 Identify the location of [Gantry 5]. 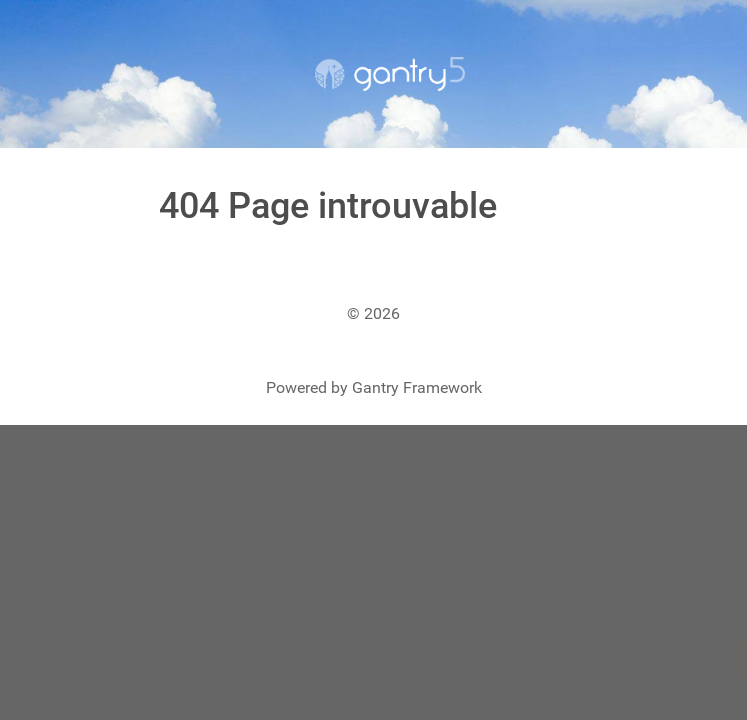
(390, 74).